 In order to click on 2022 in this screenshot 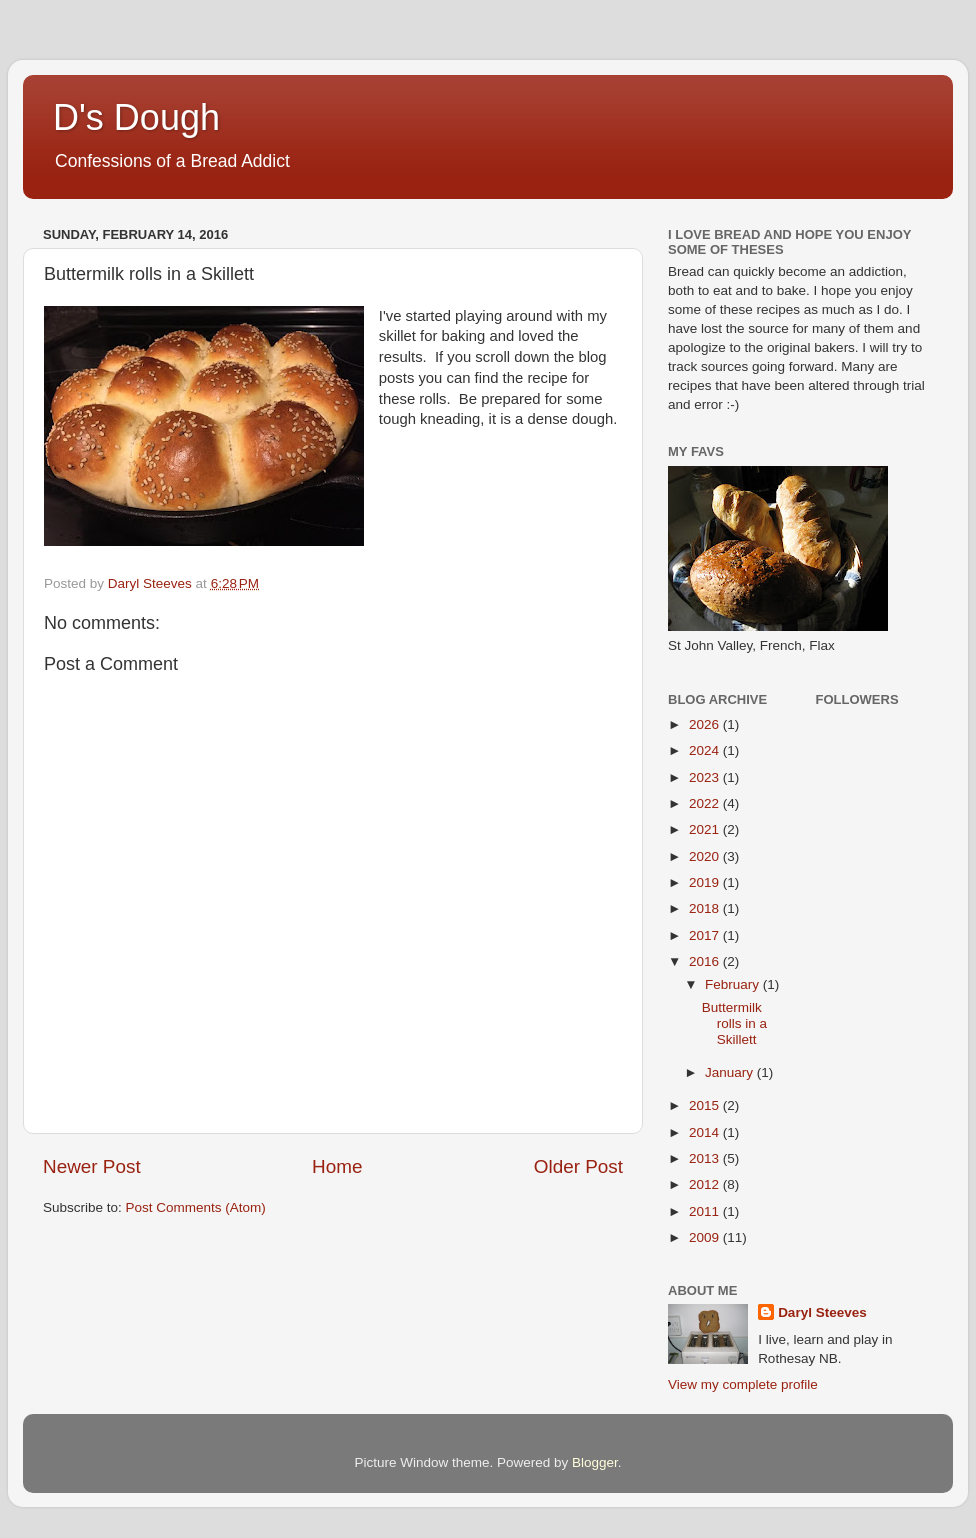, I will do `click(706, 803)`.